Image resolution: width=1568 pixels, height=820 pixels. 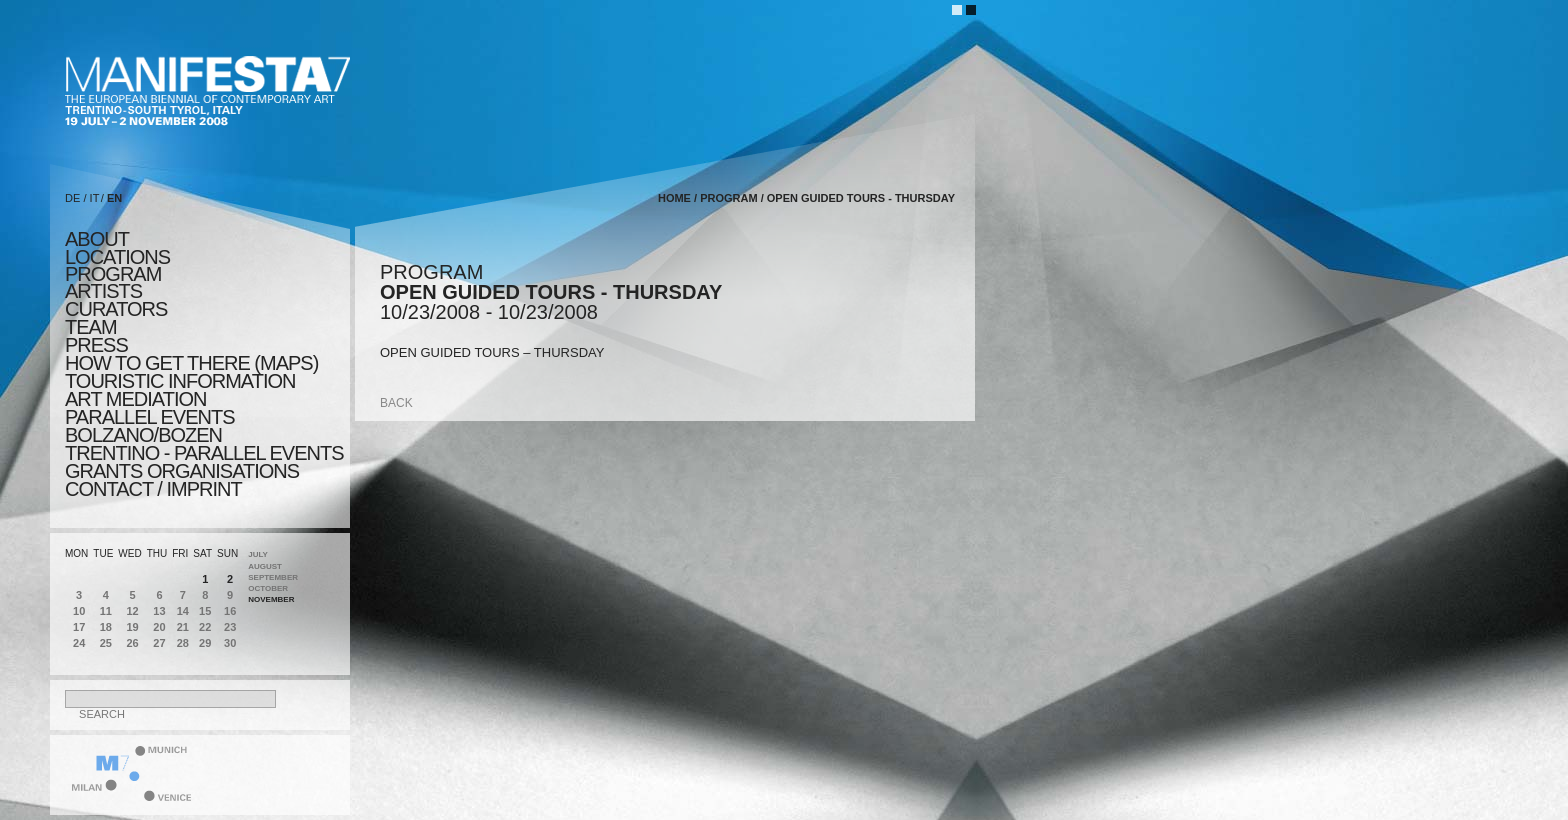 What do you see at coordinates (204, 453) in the screenshot?
I see `TRENTINO - parallel events` at bounding box center [204, 453].